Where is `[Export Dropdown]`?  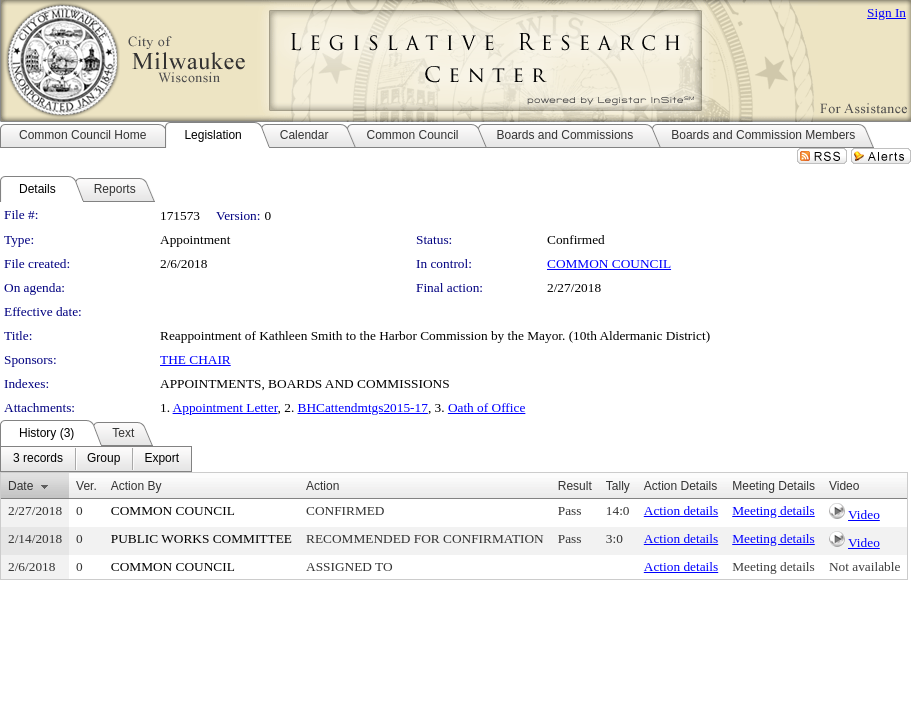
[Export Dropdown] is located at coordinates (161, 459).